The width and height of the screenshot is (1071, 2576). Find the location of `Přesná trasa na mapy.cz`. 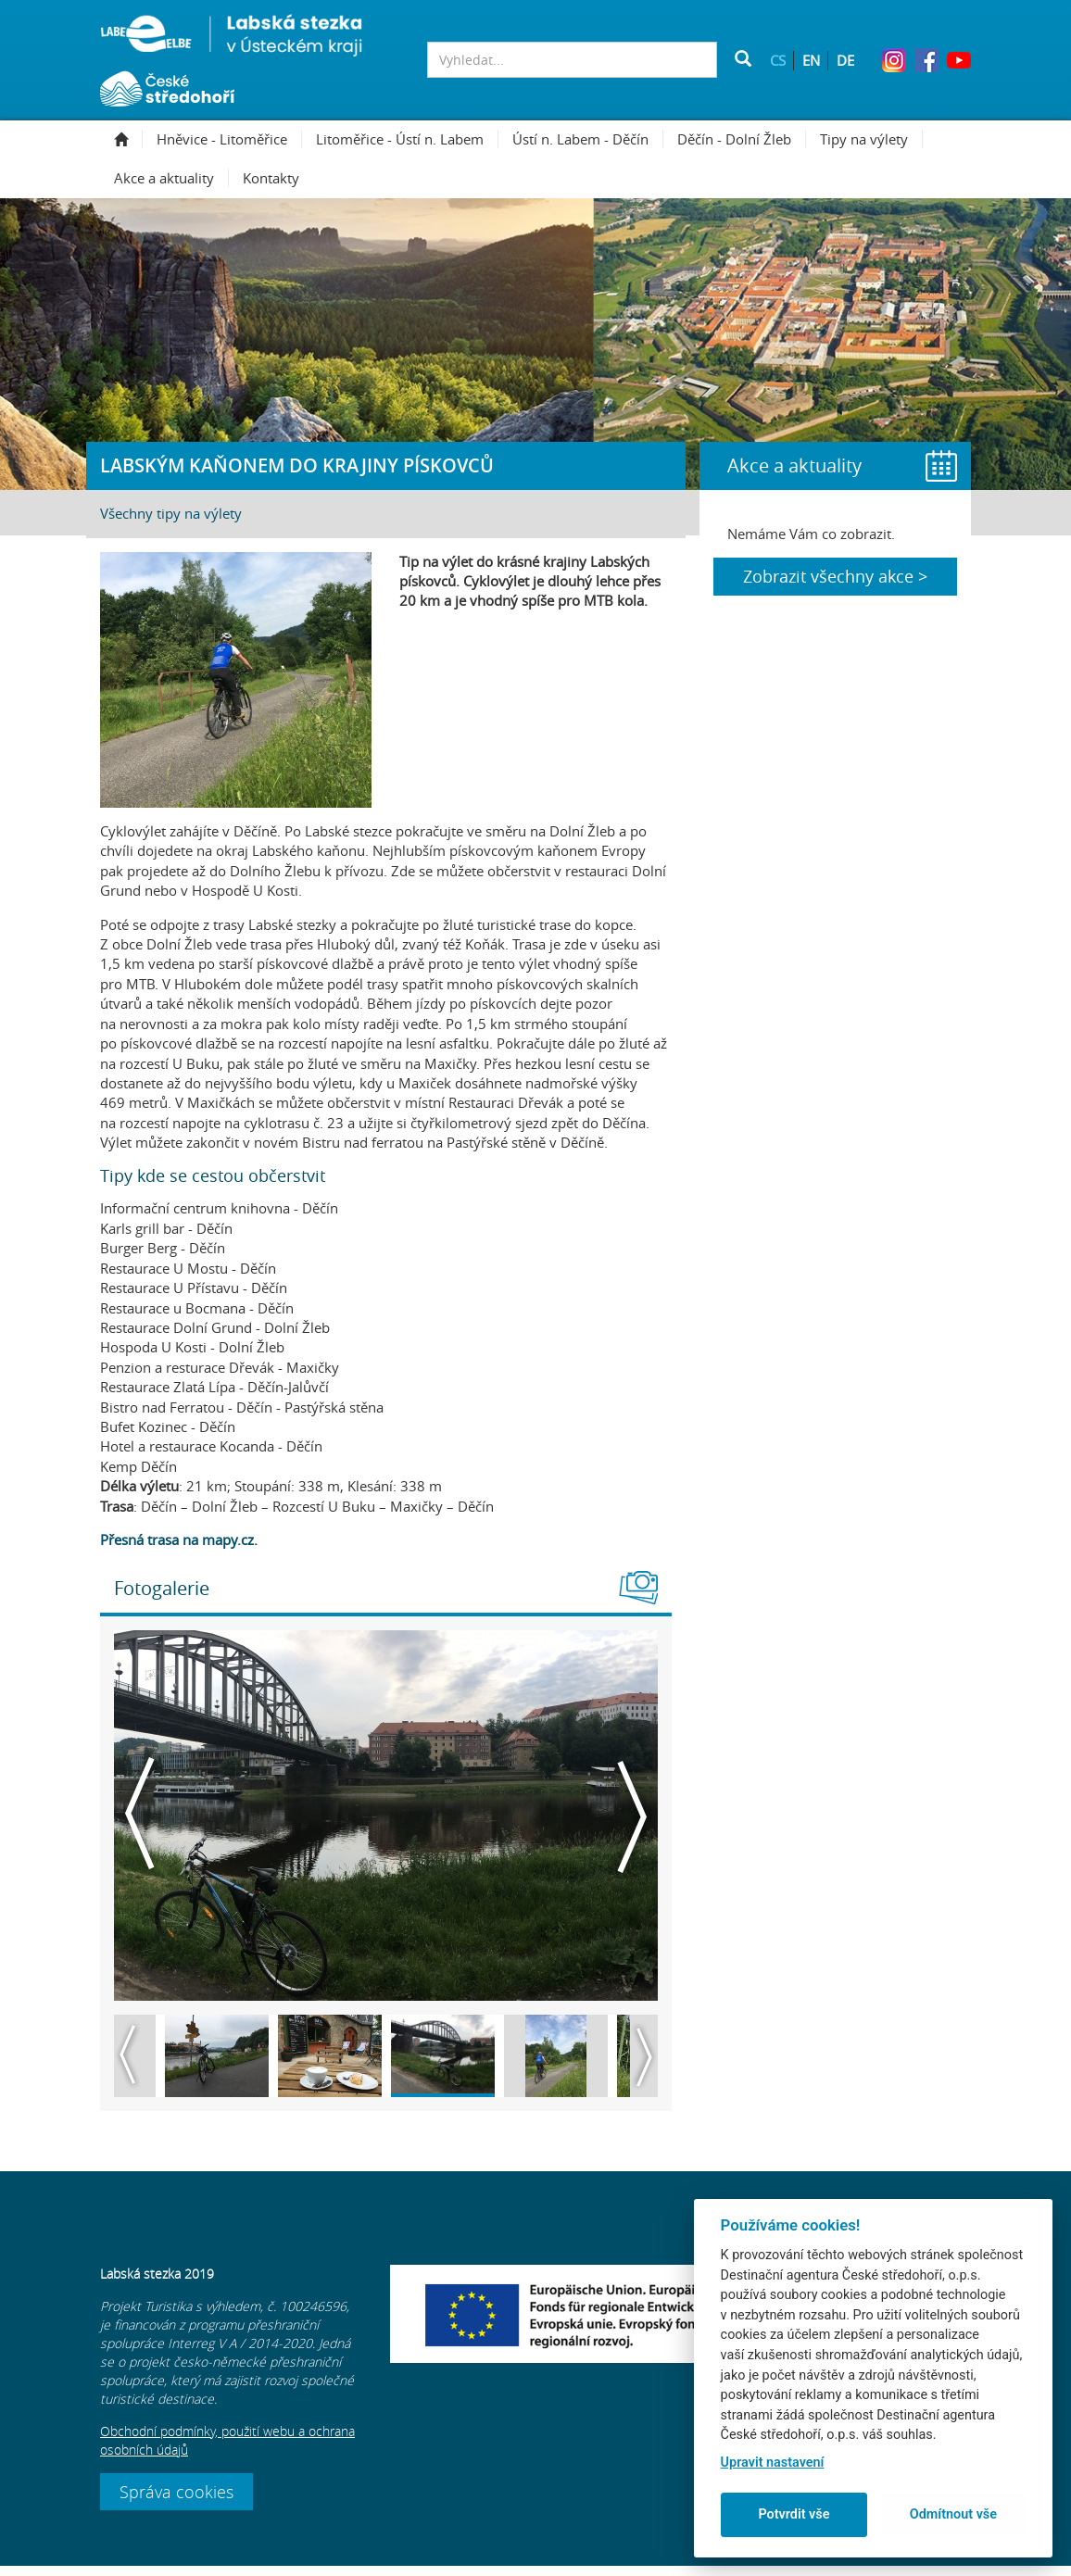

Přesná trasa na mapy.cz is located at coordinates (177, 1539).